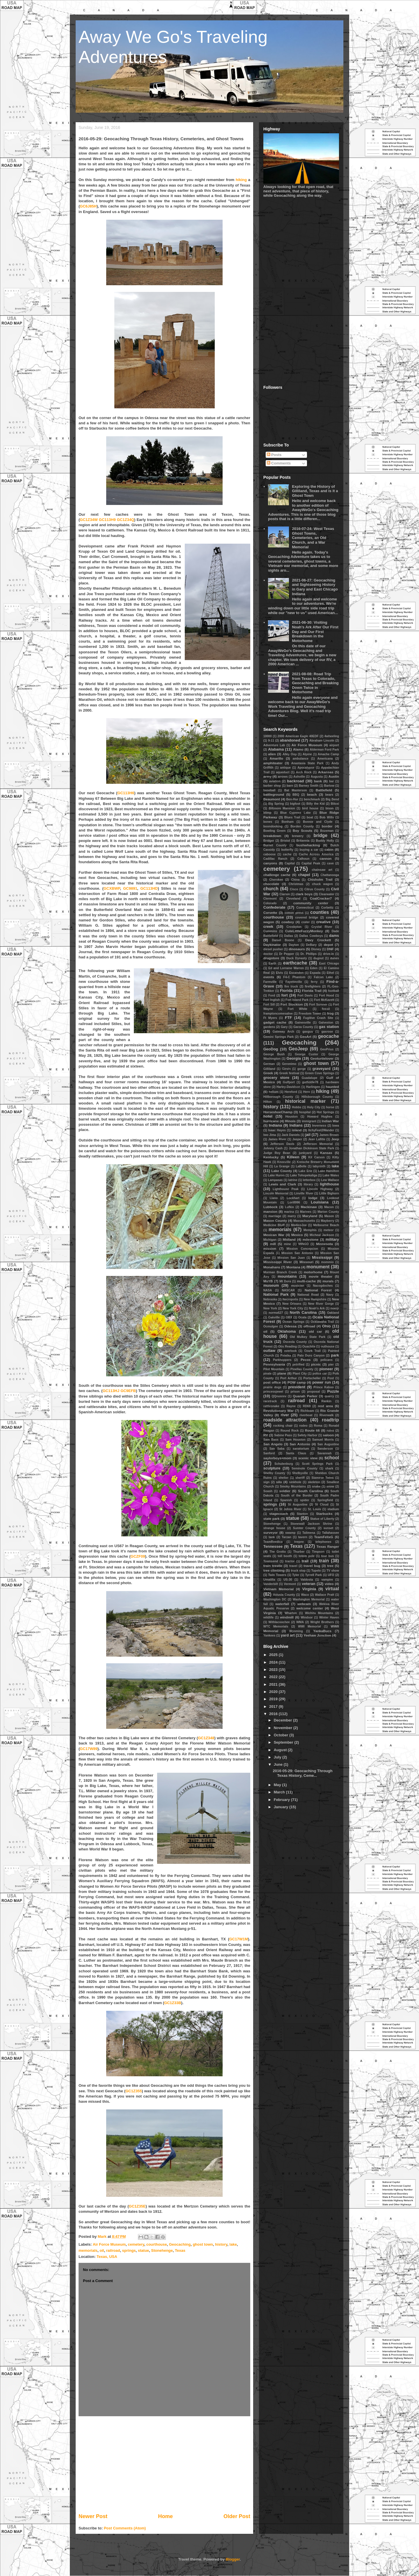 The image size is (419, 2576). I want to click on framptoncomesalive, so click(278, 1013).